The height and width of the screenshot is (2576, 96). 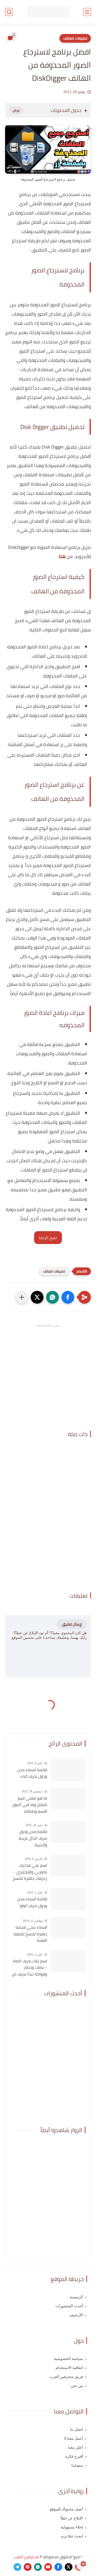 What do you see at coordinates (87, 12) in the screenshot?
I see `[القائمة الرئيسي]` at bounding box center [87, 12].